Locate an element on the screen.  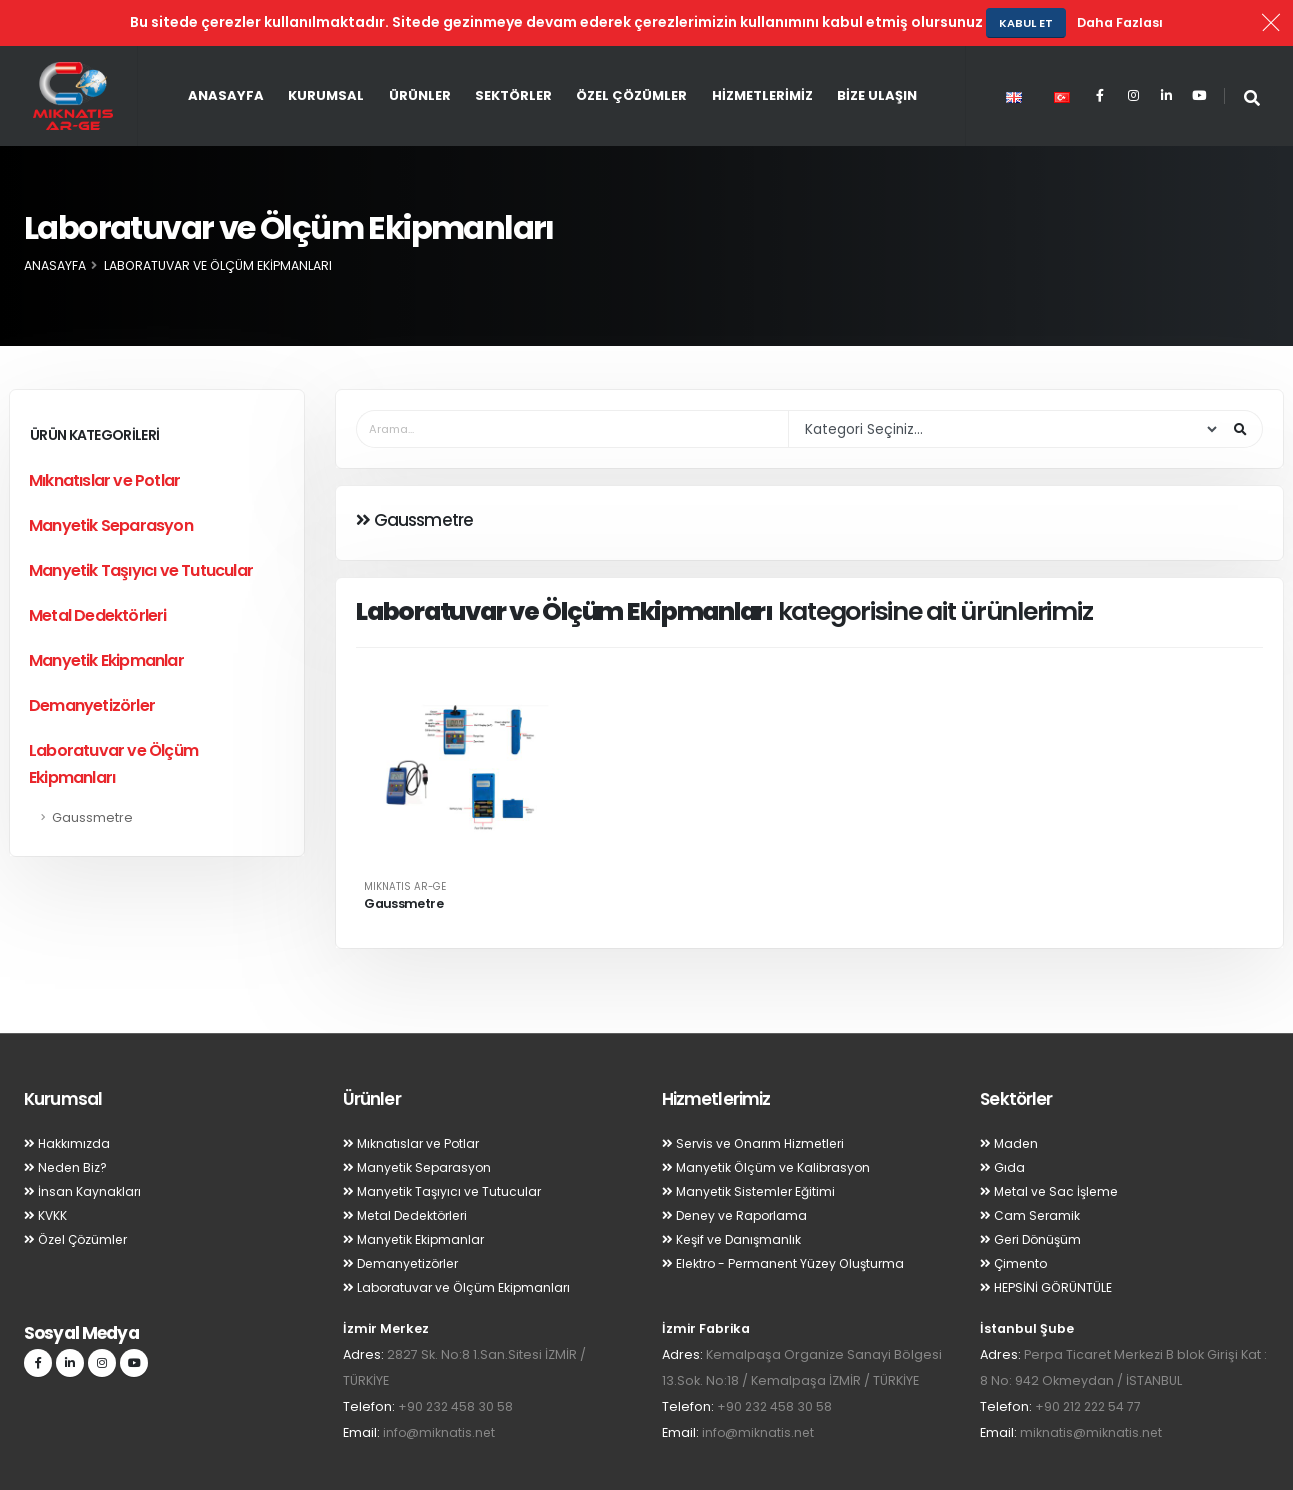
info@miknatis.net is located at coordinates (440, 1386).